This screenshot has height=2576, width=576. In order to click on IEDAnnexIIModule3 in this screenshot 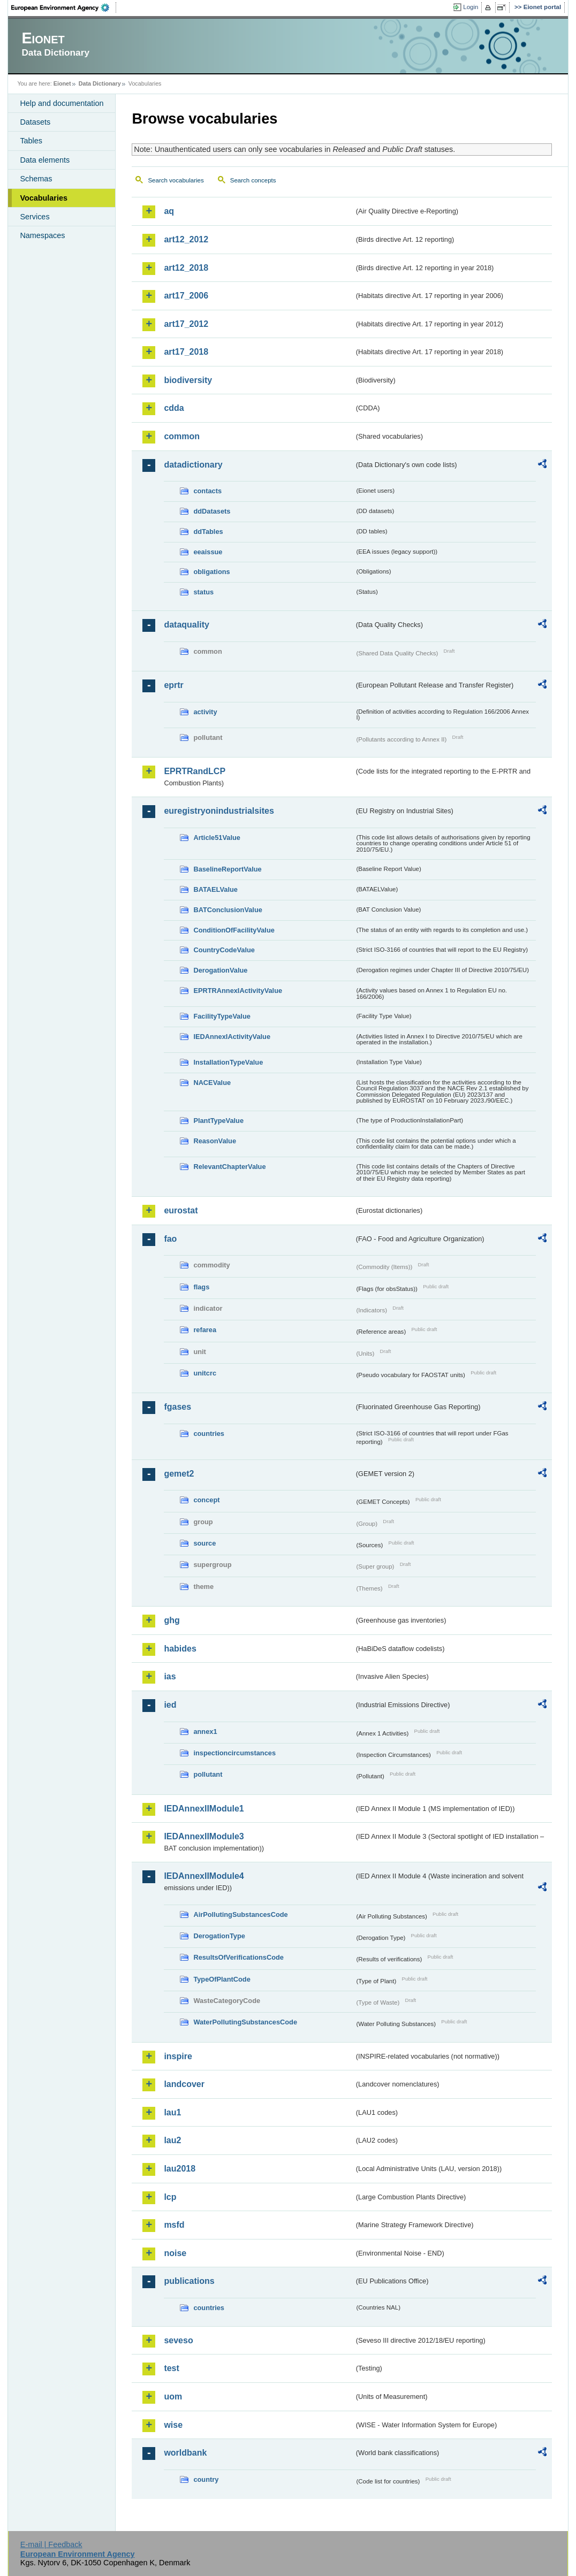, I will do `click(204, 1836)`.